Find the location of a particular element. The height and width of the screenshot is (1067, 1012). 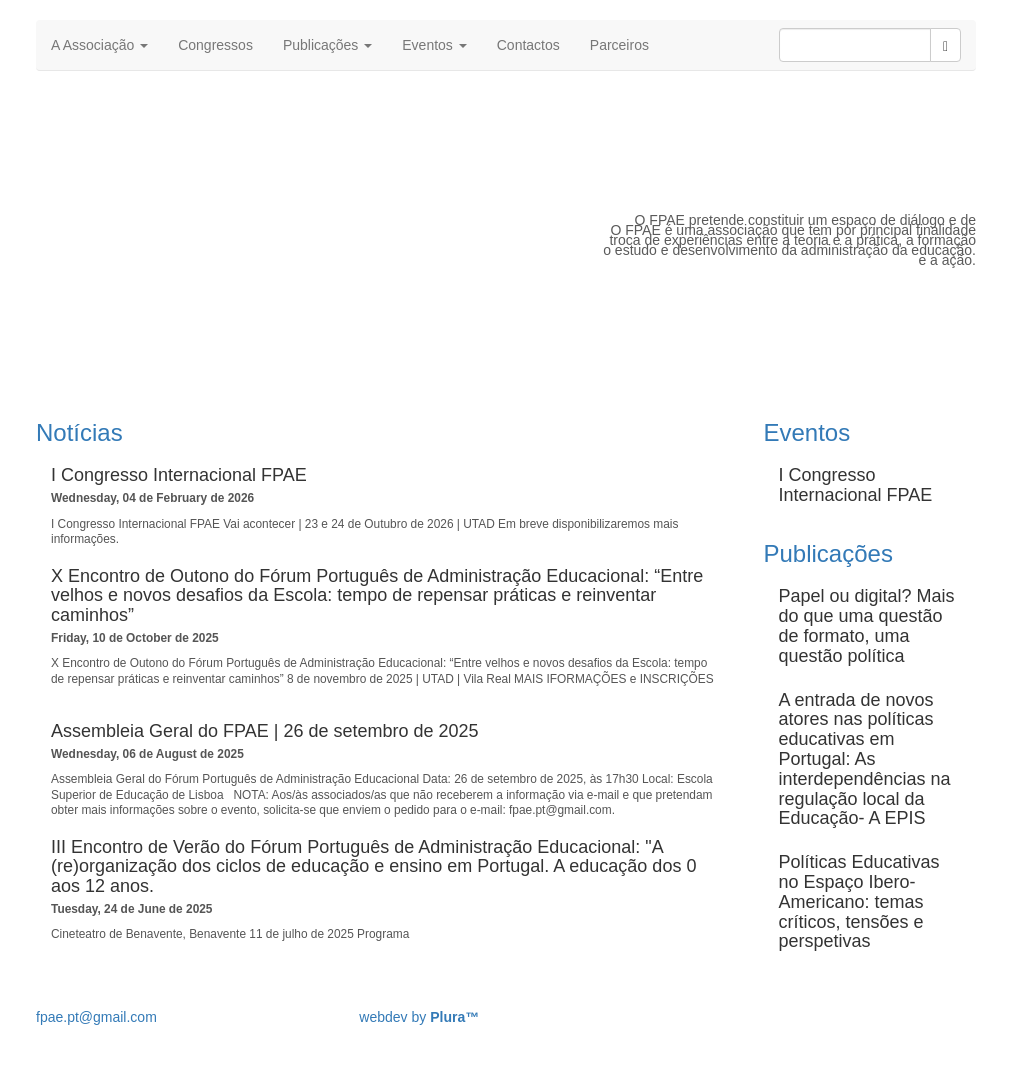

webdev by is located at coordinates (419, 1017).